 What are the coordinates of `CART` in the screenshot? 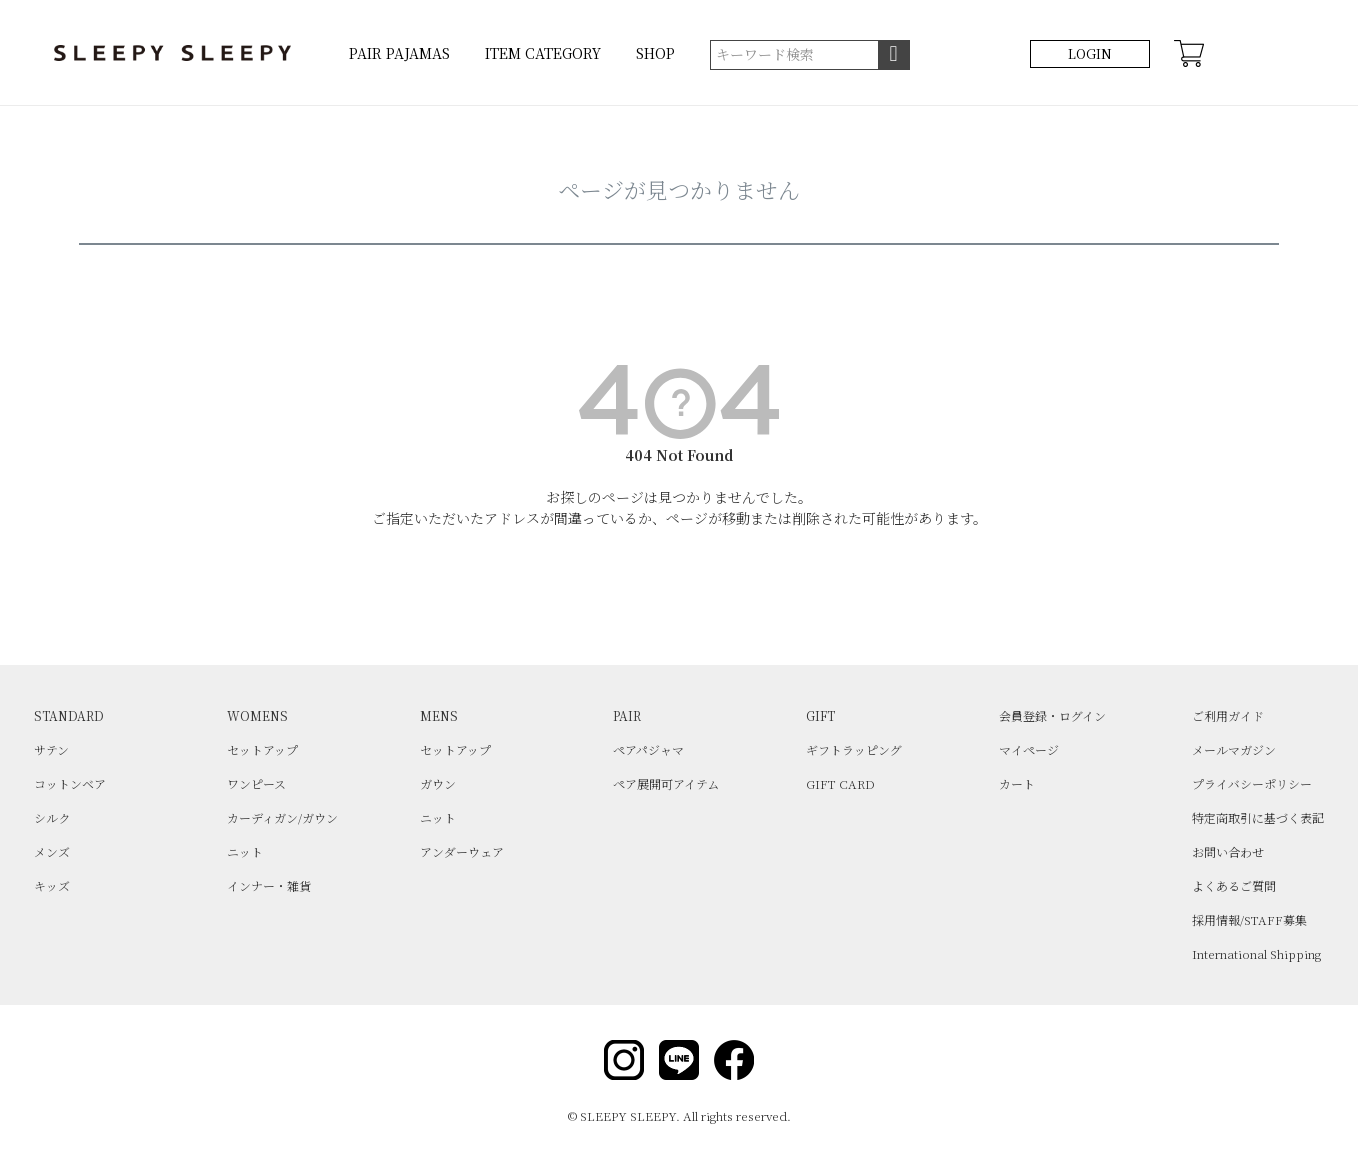 It's located at (1189, 53).